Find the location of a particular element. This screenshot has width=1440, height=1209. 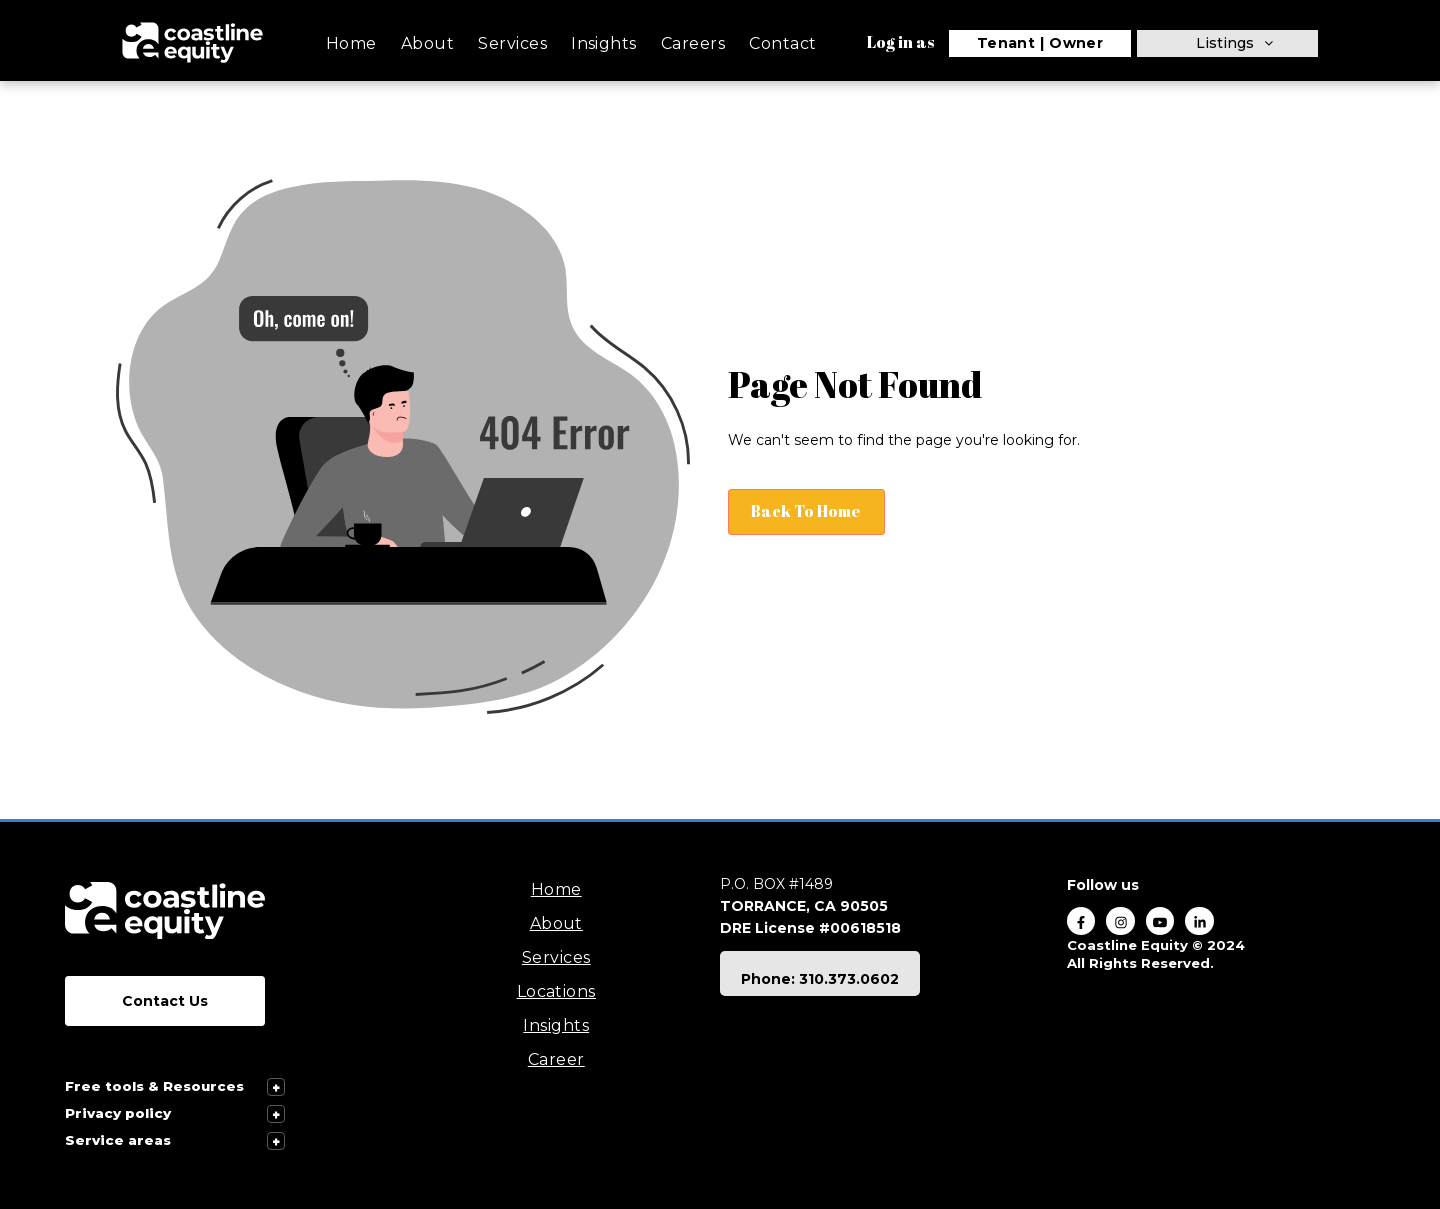

Back To Home is located at coordinates (808, 511).